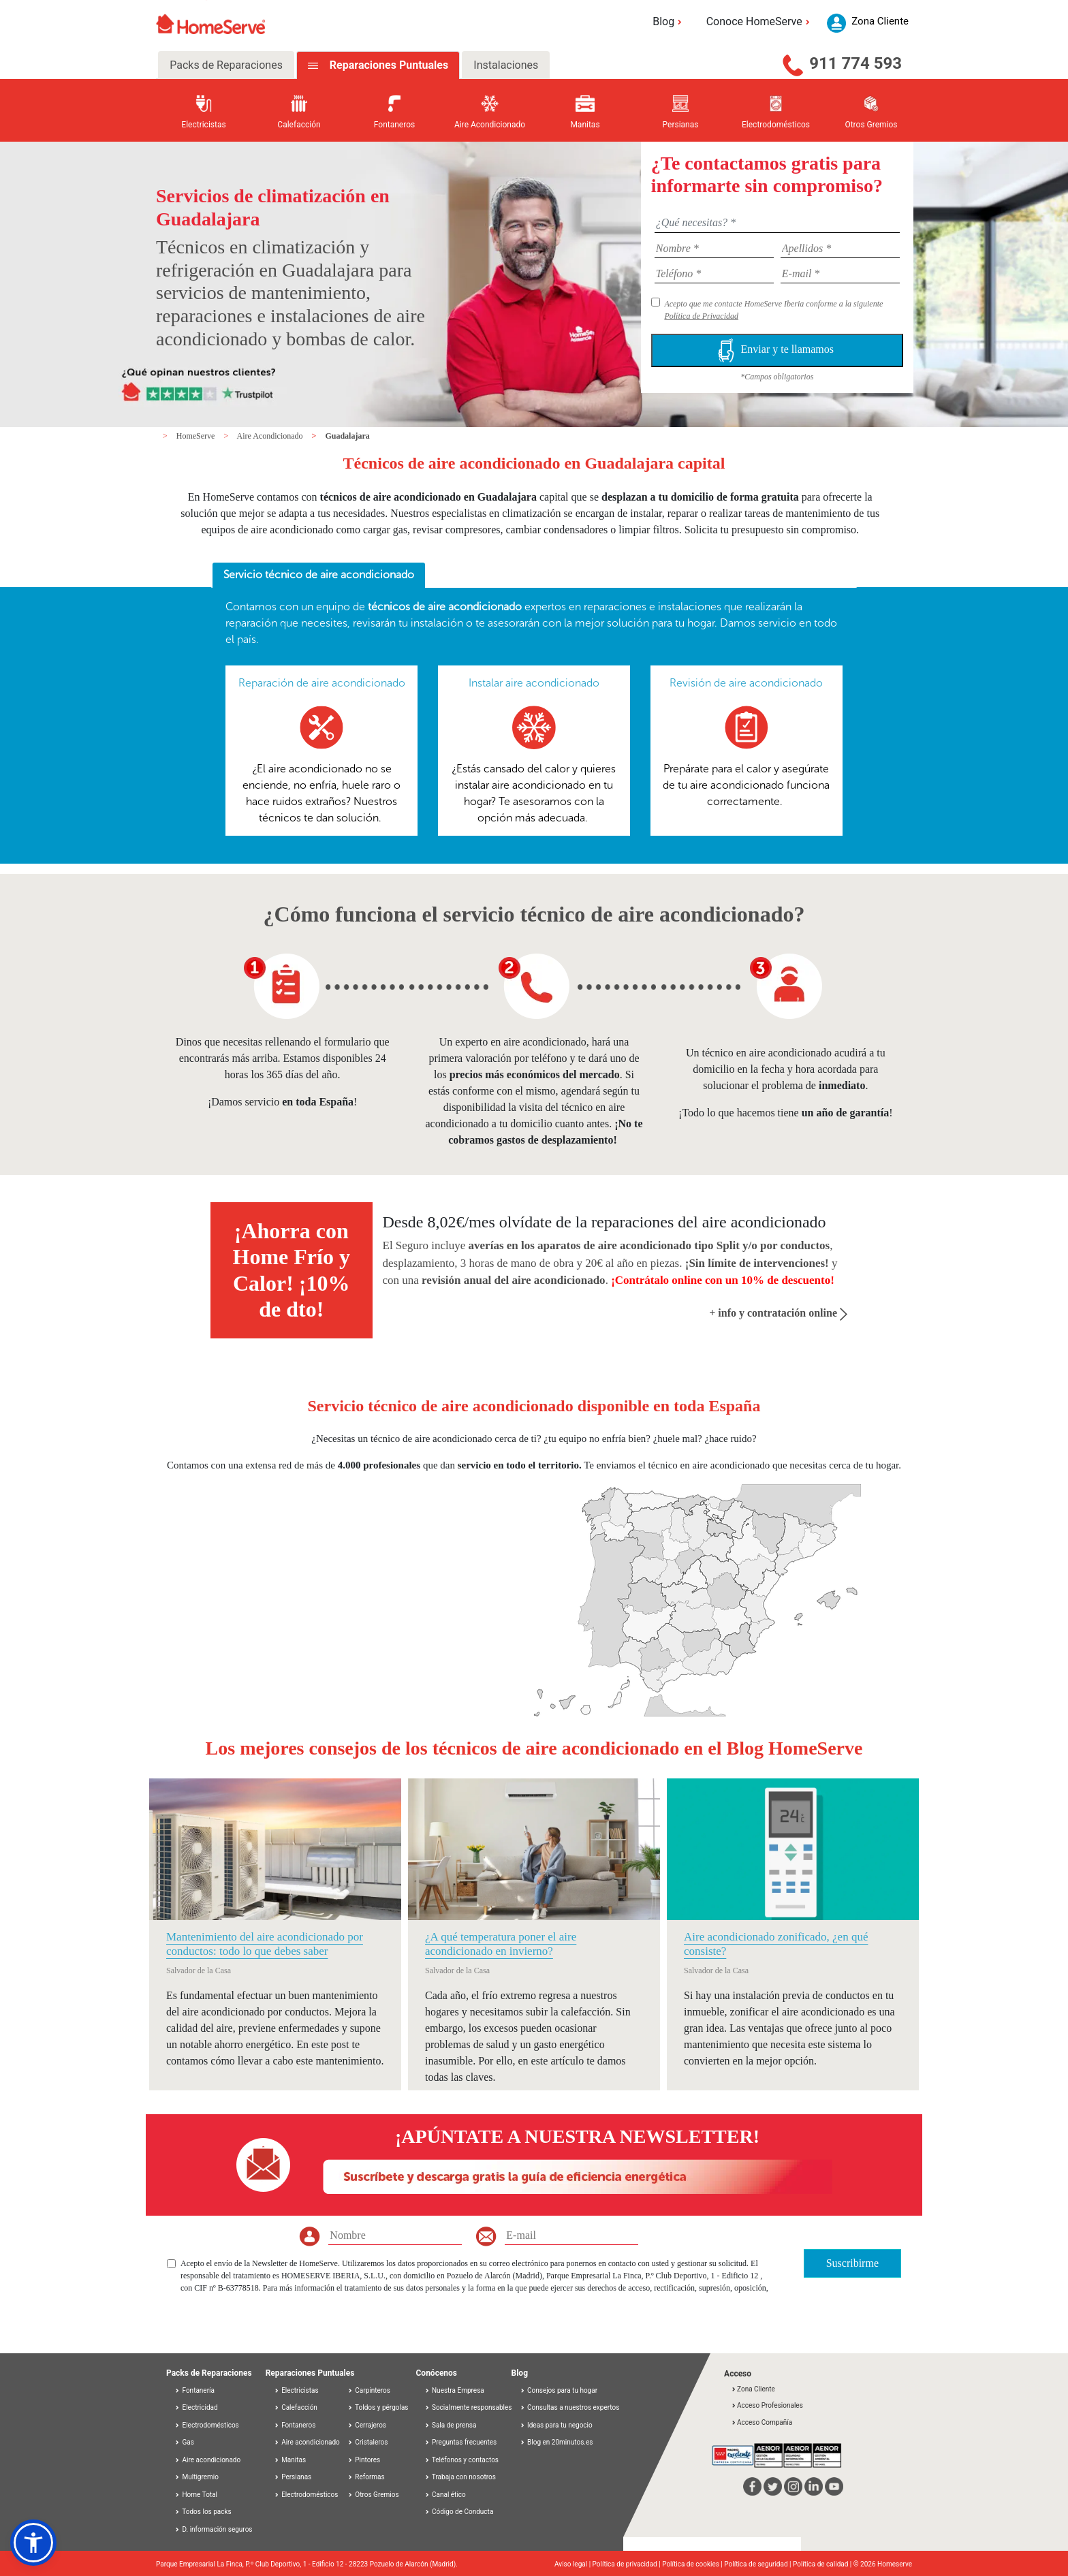  What do you see at coordinates (194, 2390) in the screenshot?
I see `Fontanería` at bounding box center [194, 2390].